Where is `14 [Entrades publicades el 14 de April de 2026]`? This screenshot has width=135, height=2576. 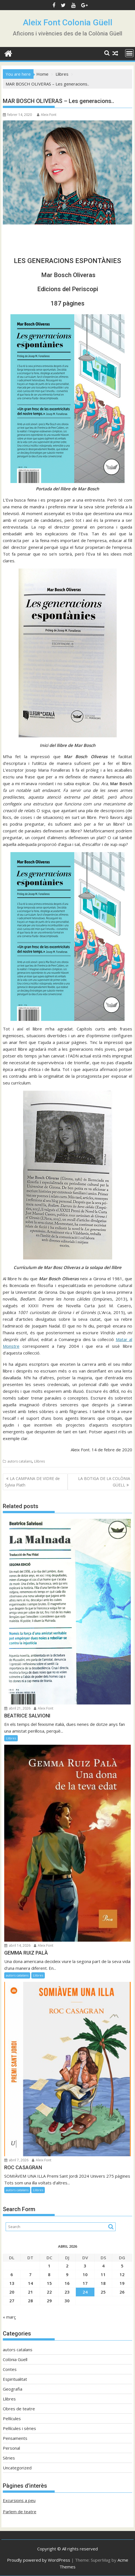 14 [Entrades publicades el 14 de April de 2026] is located at coordinates (30, 2283).